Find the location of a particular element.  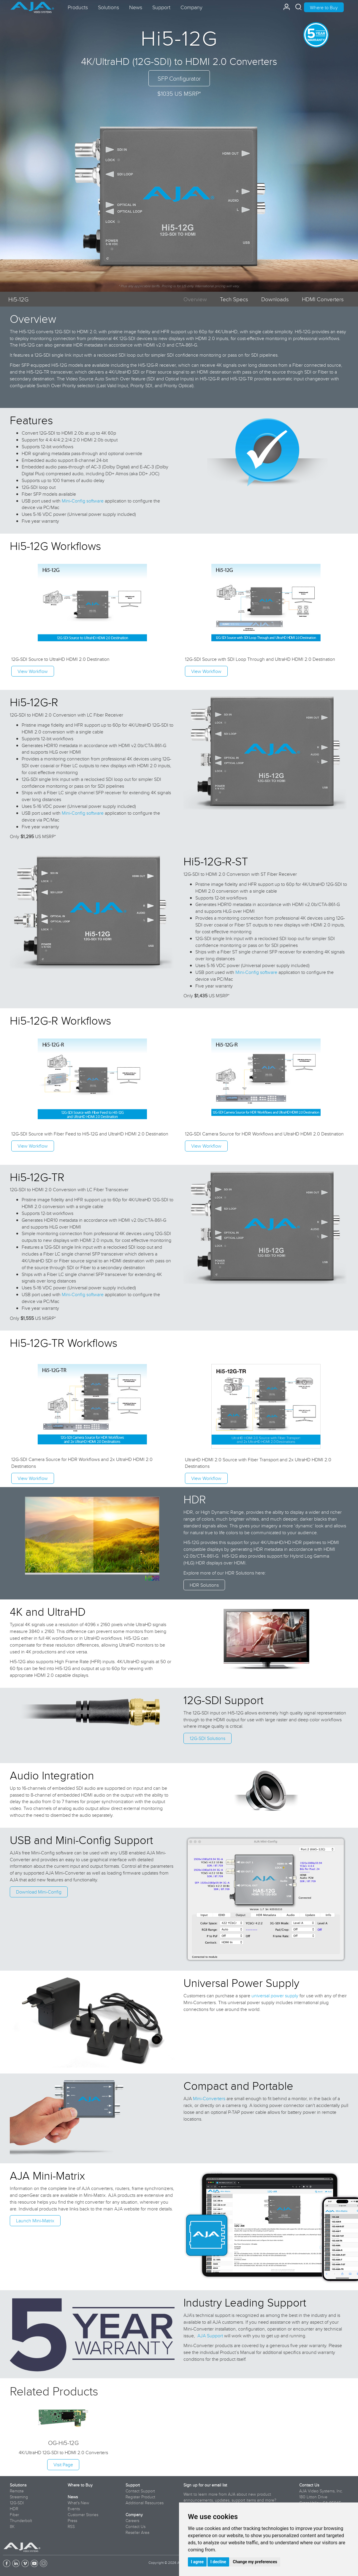

Reseller Area is located at coordinates (137, 2532).